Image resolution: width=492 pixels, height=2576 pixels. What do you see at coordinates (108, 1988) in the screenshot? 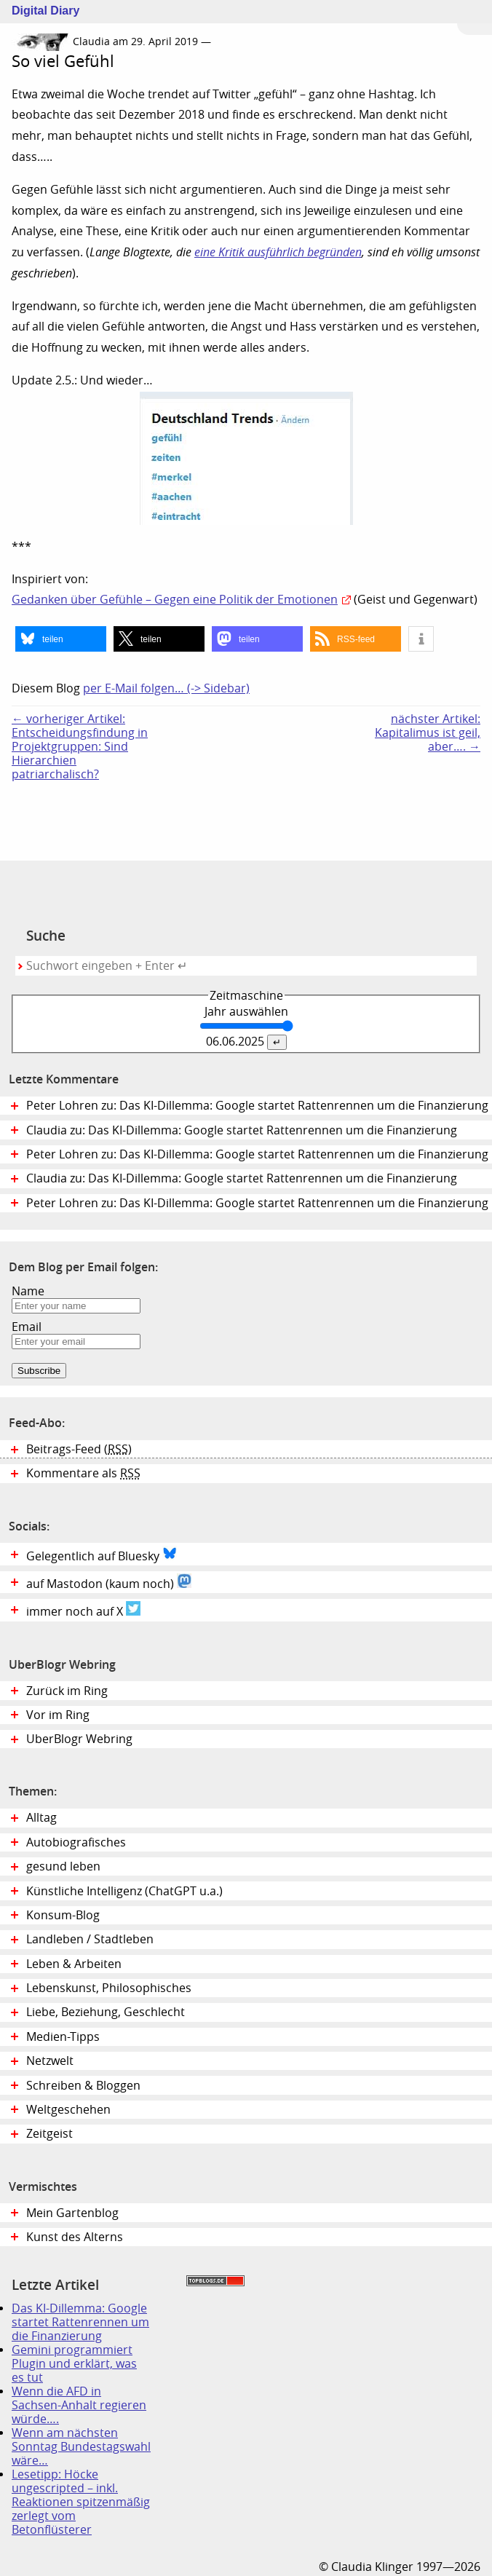
I see `Lebenskunst, Philosophisches` at bounding box center [108, 1988].